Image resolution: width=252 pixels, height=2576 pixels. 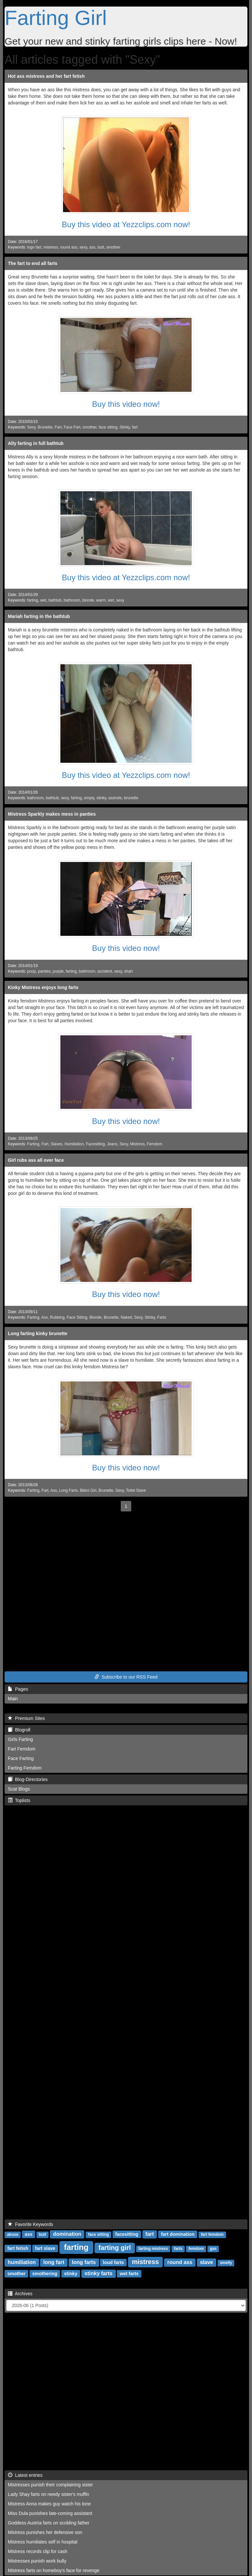 I want to click on Mistresses punish work bully, so click(x=37, y=2561).